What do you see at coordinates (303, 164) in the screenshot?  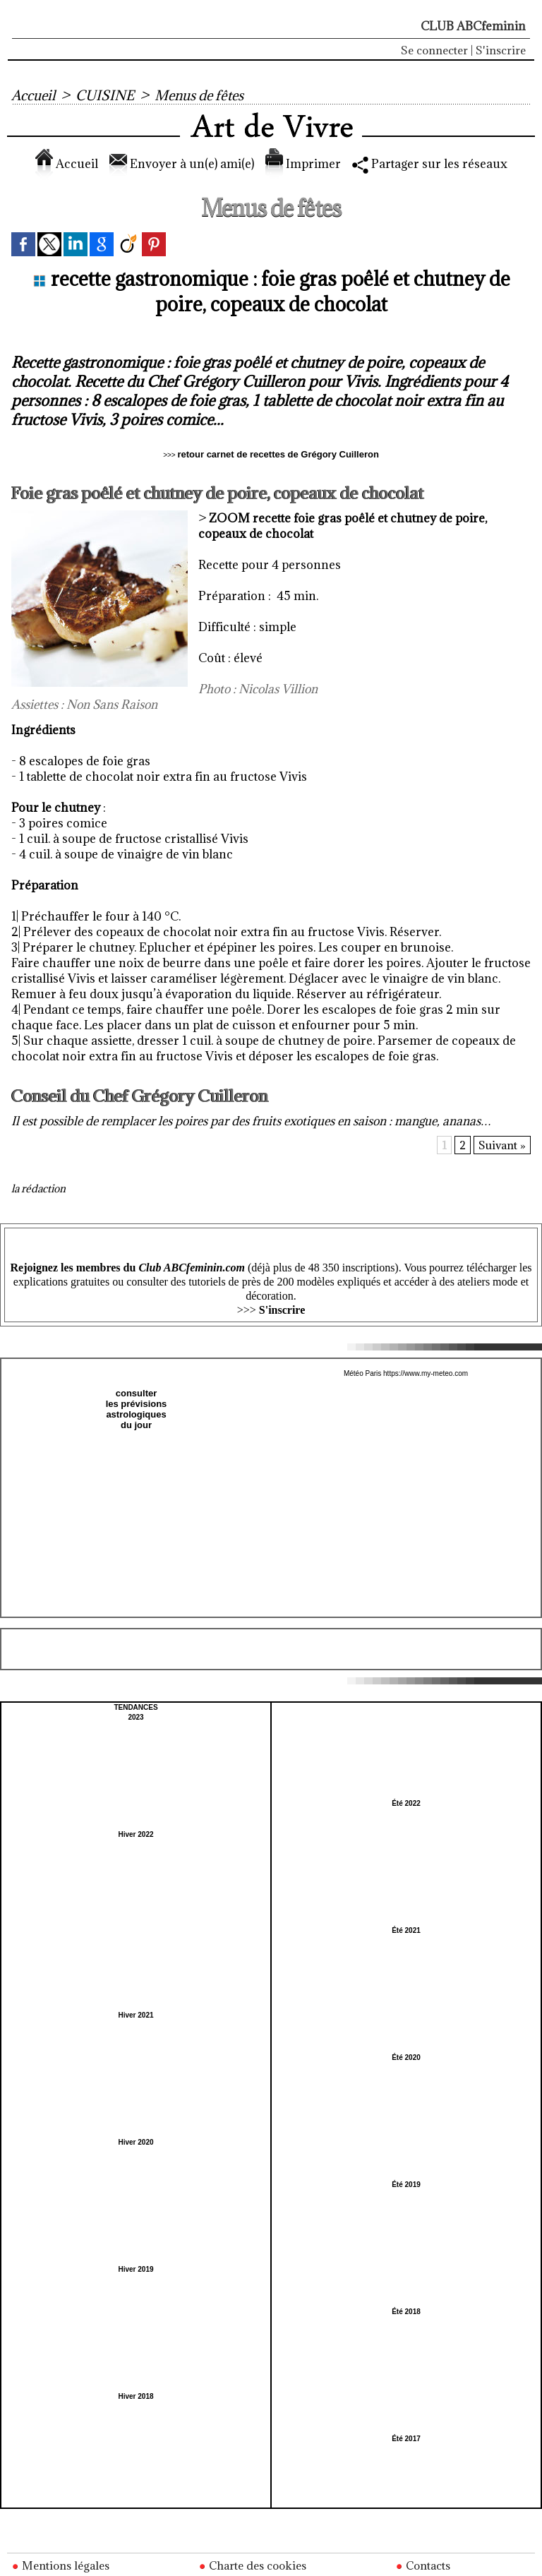 I see `Imprimer` at bounding box center [303, 164].